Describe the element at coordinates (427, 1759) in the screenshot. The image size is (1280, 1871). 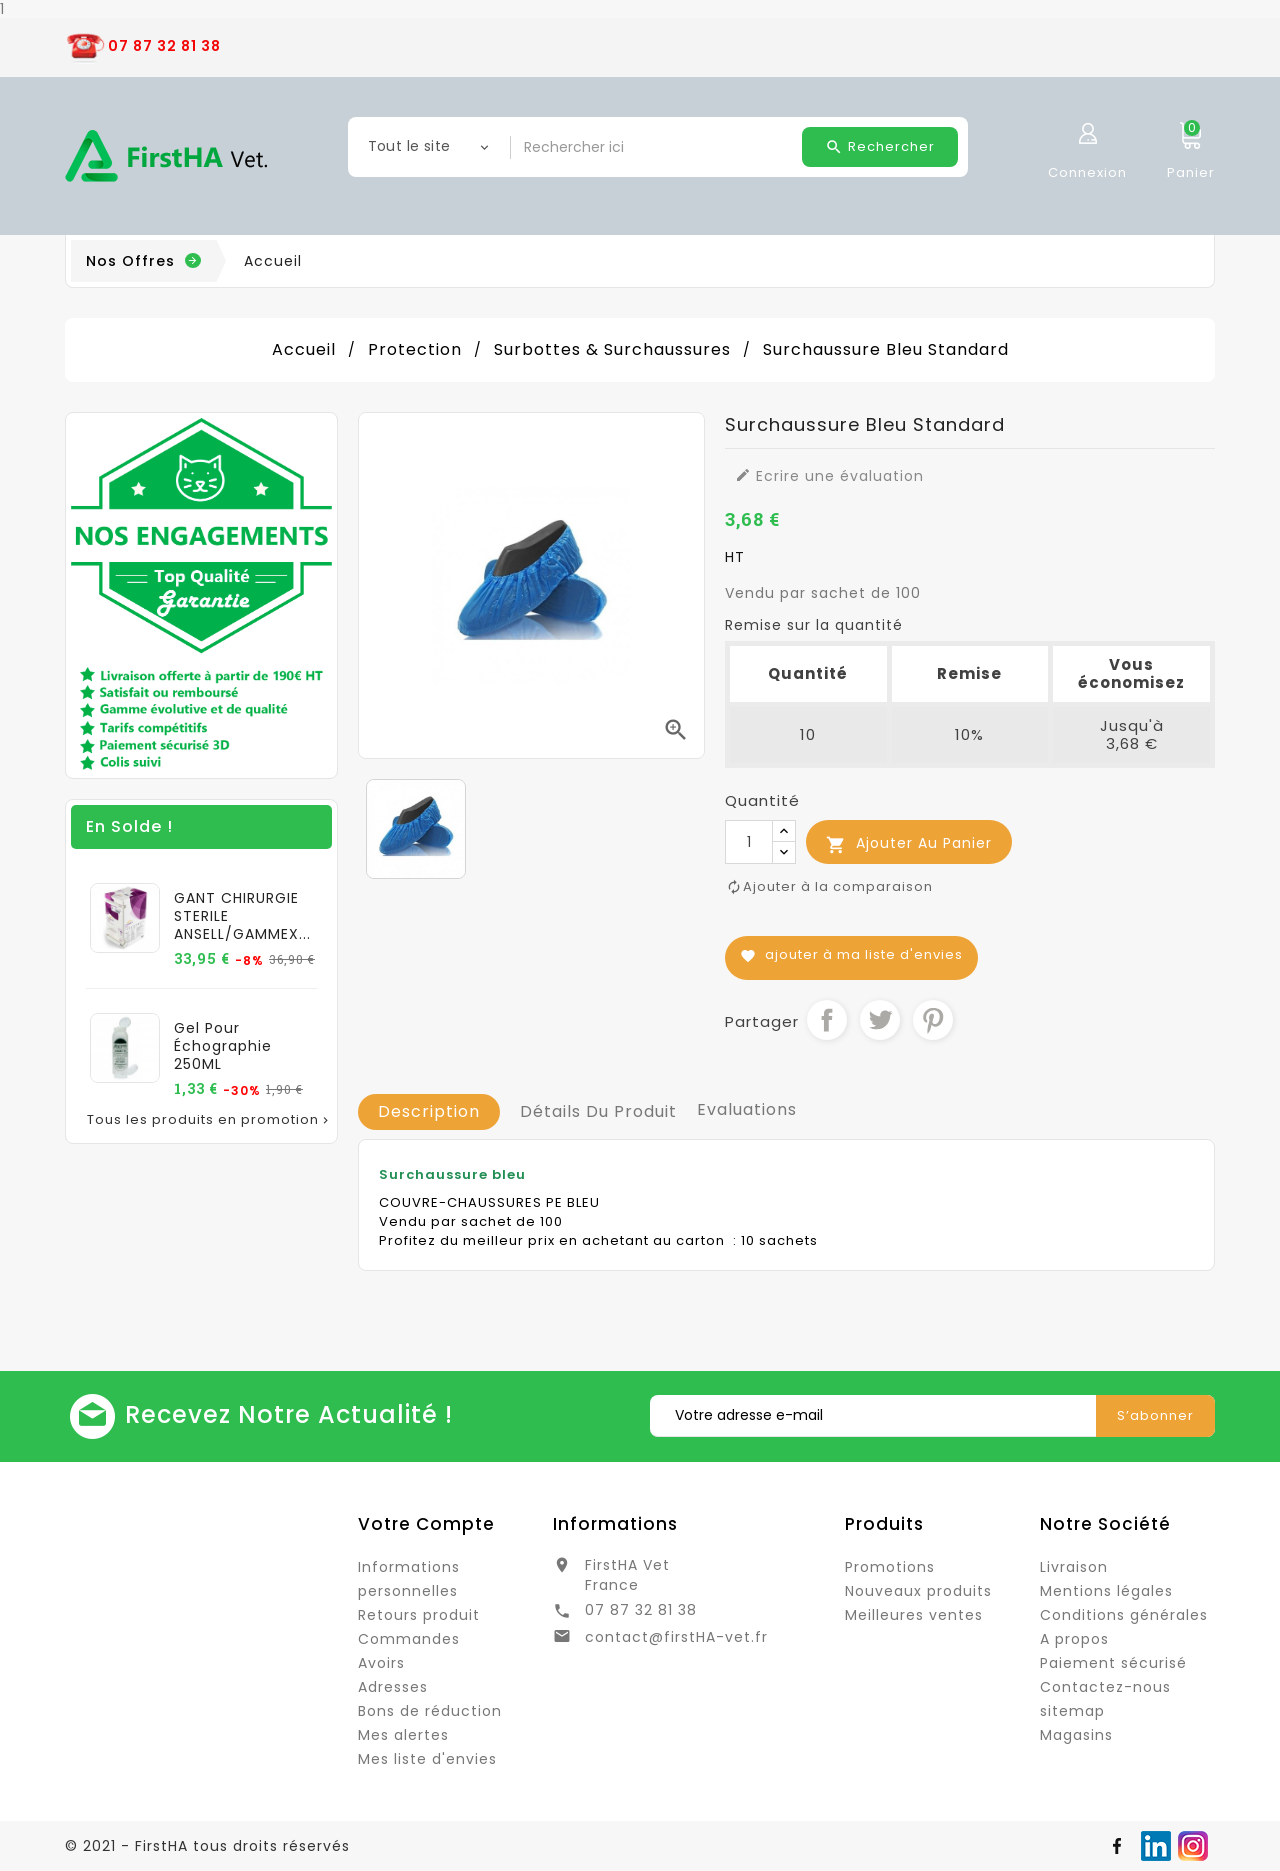
I see `Mes liste d'envies` at that location.